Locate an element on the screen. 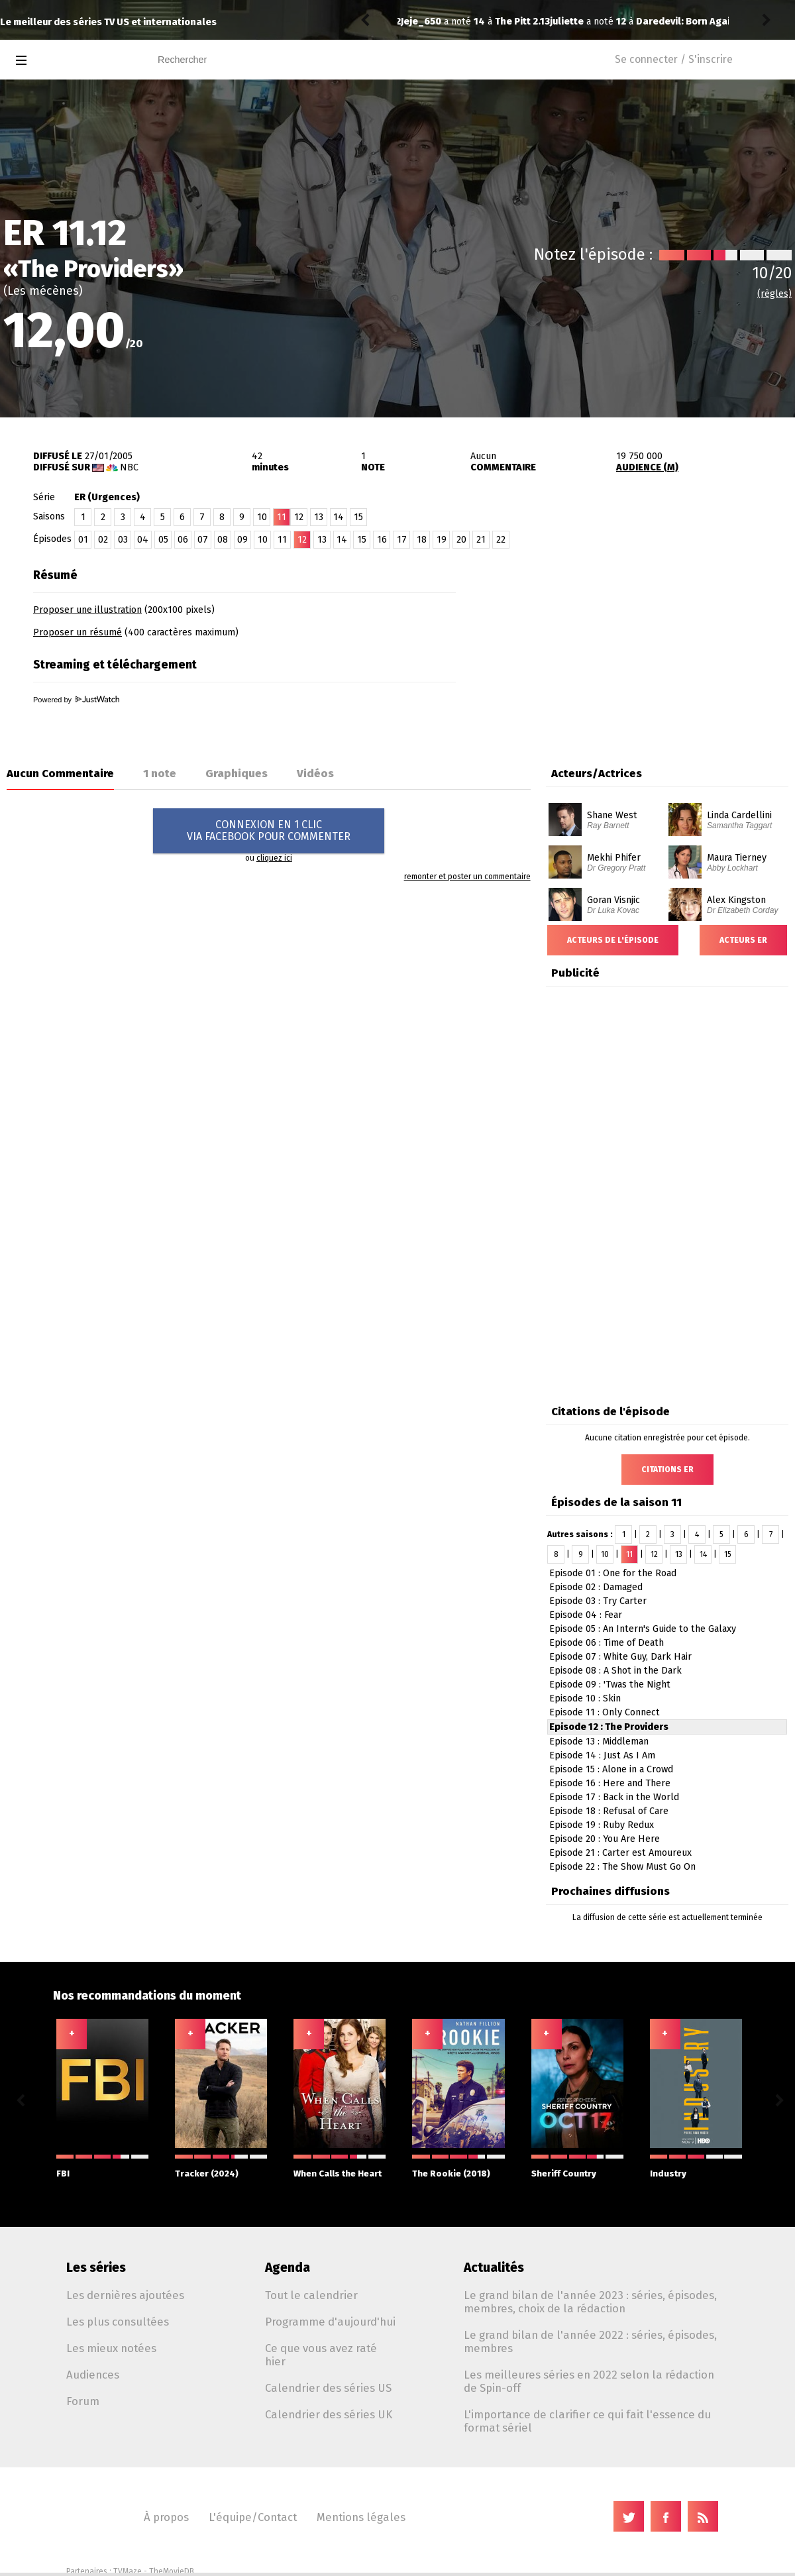 The height and width of the screenshot is (2576, 795). 03 is located at coordinates (123, 539).